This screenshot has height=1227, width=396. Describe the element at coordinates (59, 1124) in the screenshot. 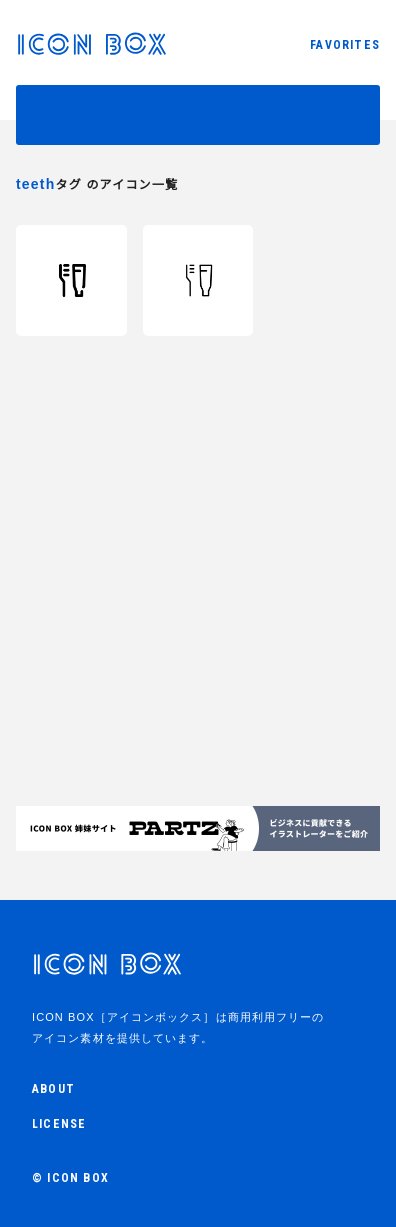

I see `LICENSE` at that location.